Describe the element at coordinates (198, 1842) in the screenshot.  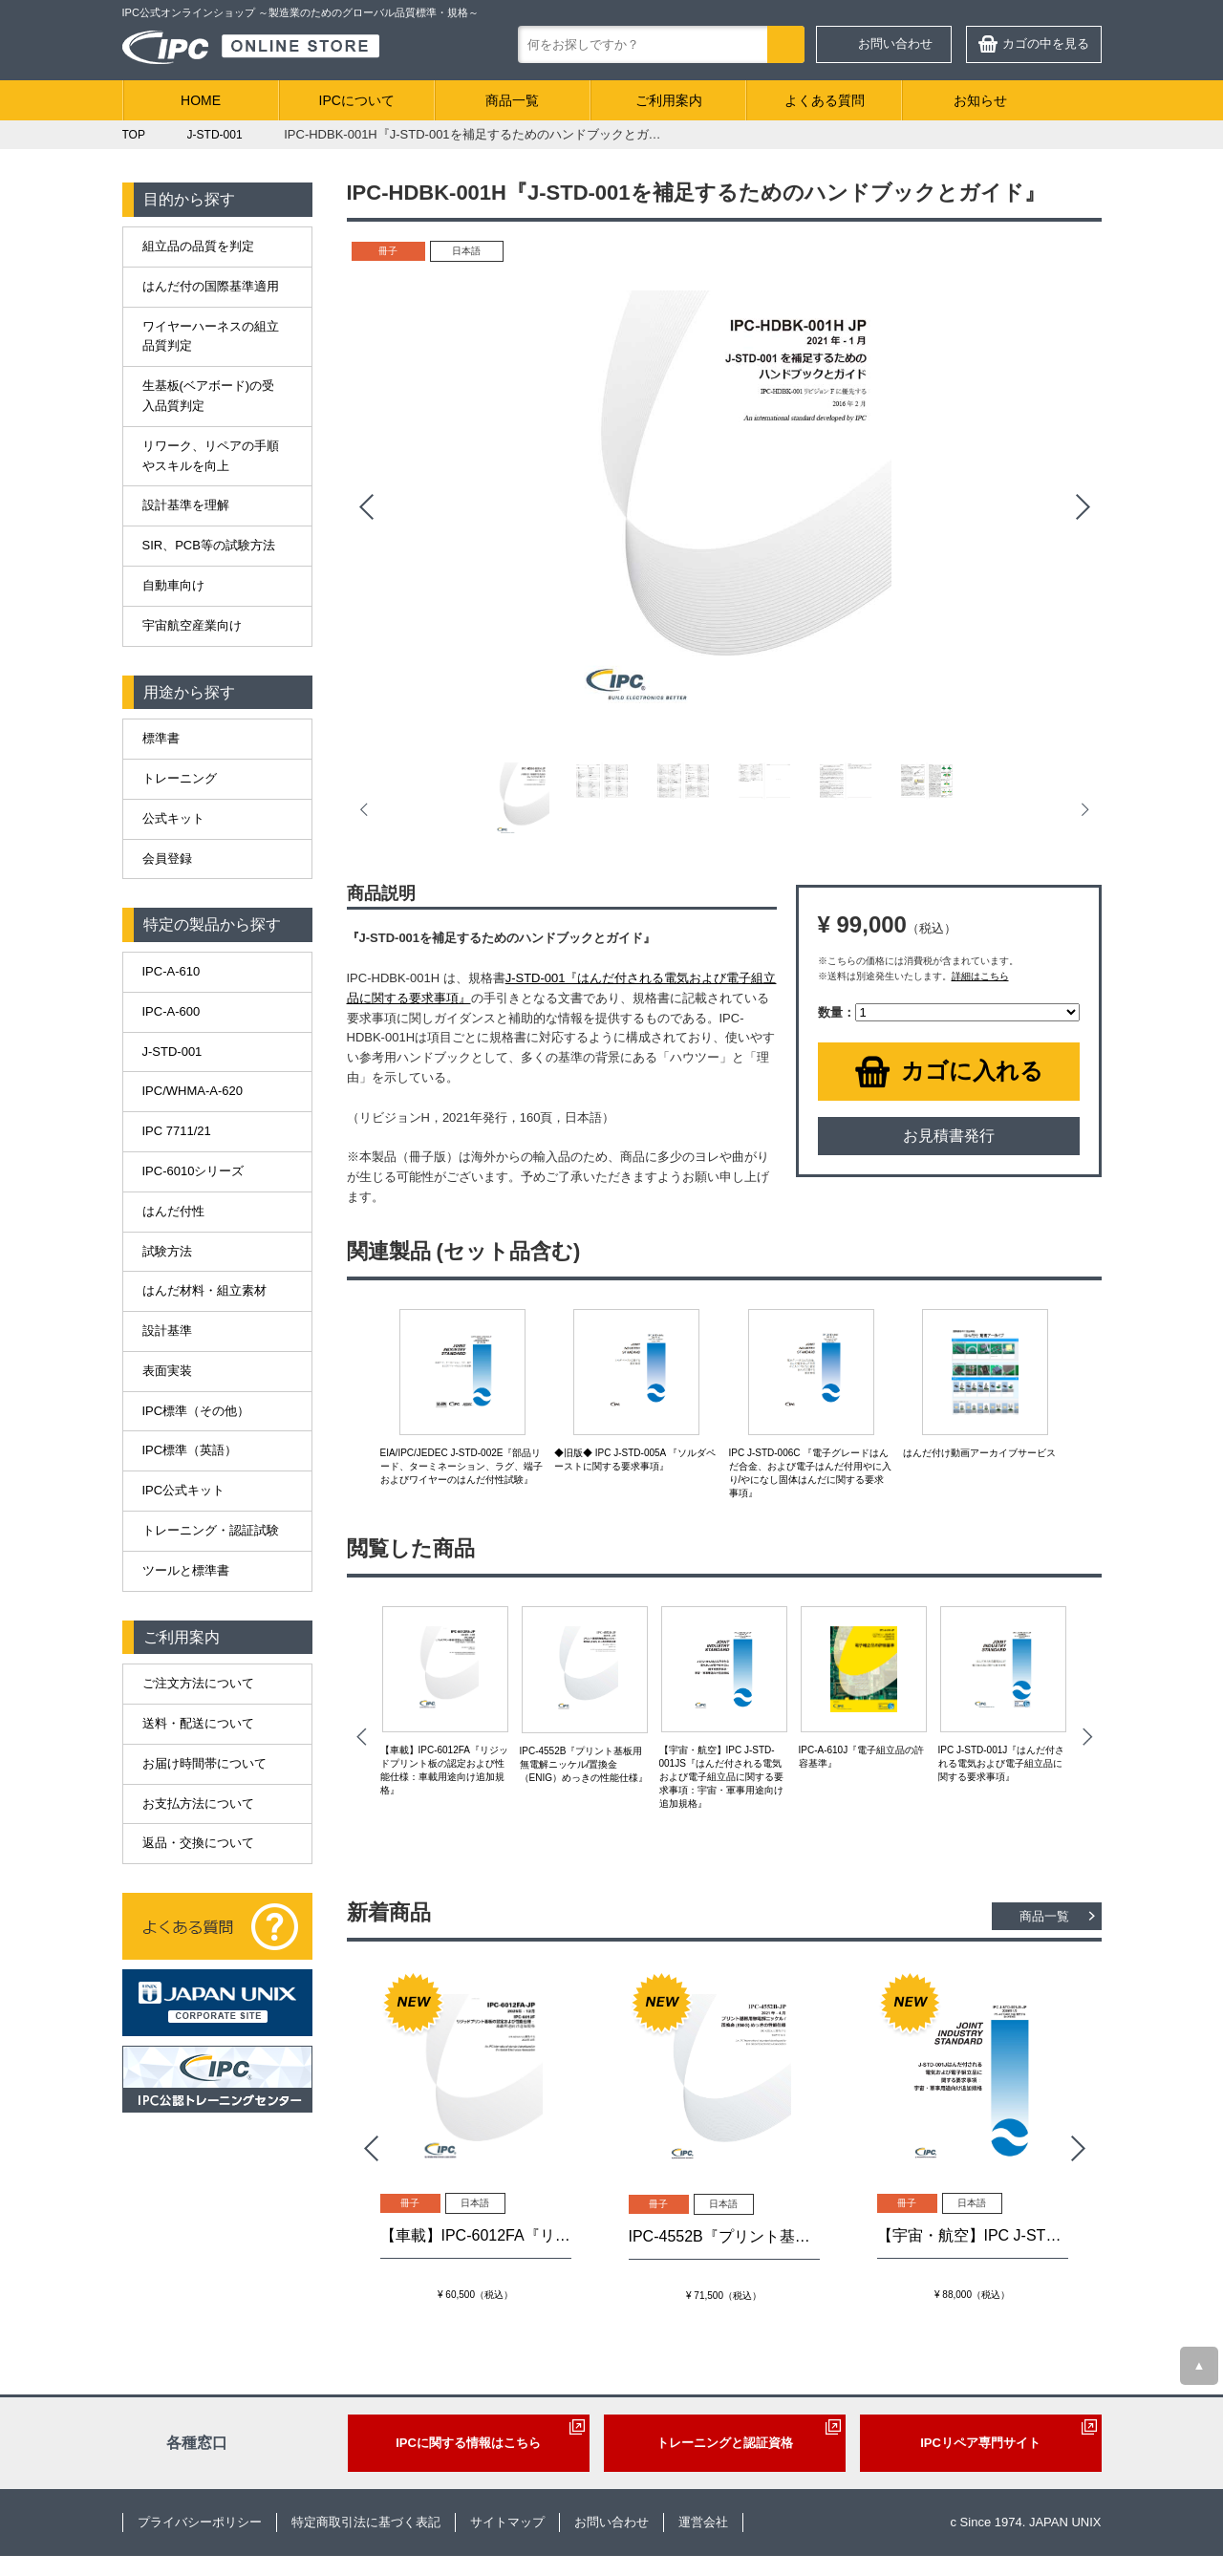
I see `返品・交換について` at that location.